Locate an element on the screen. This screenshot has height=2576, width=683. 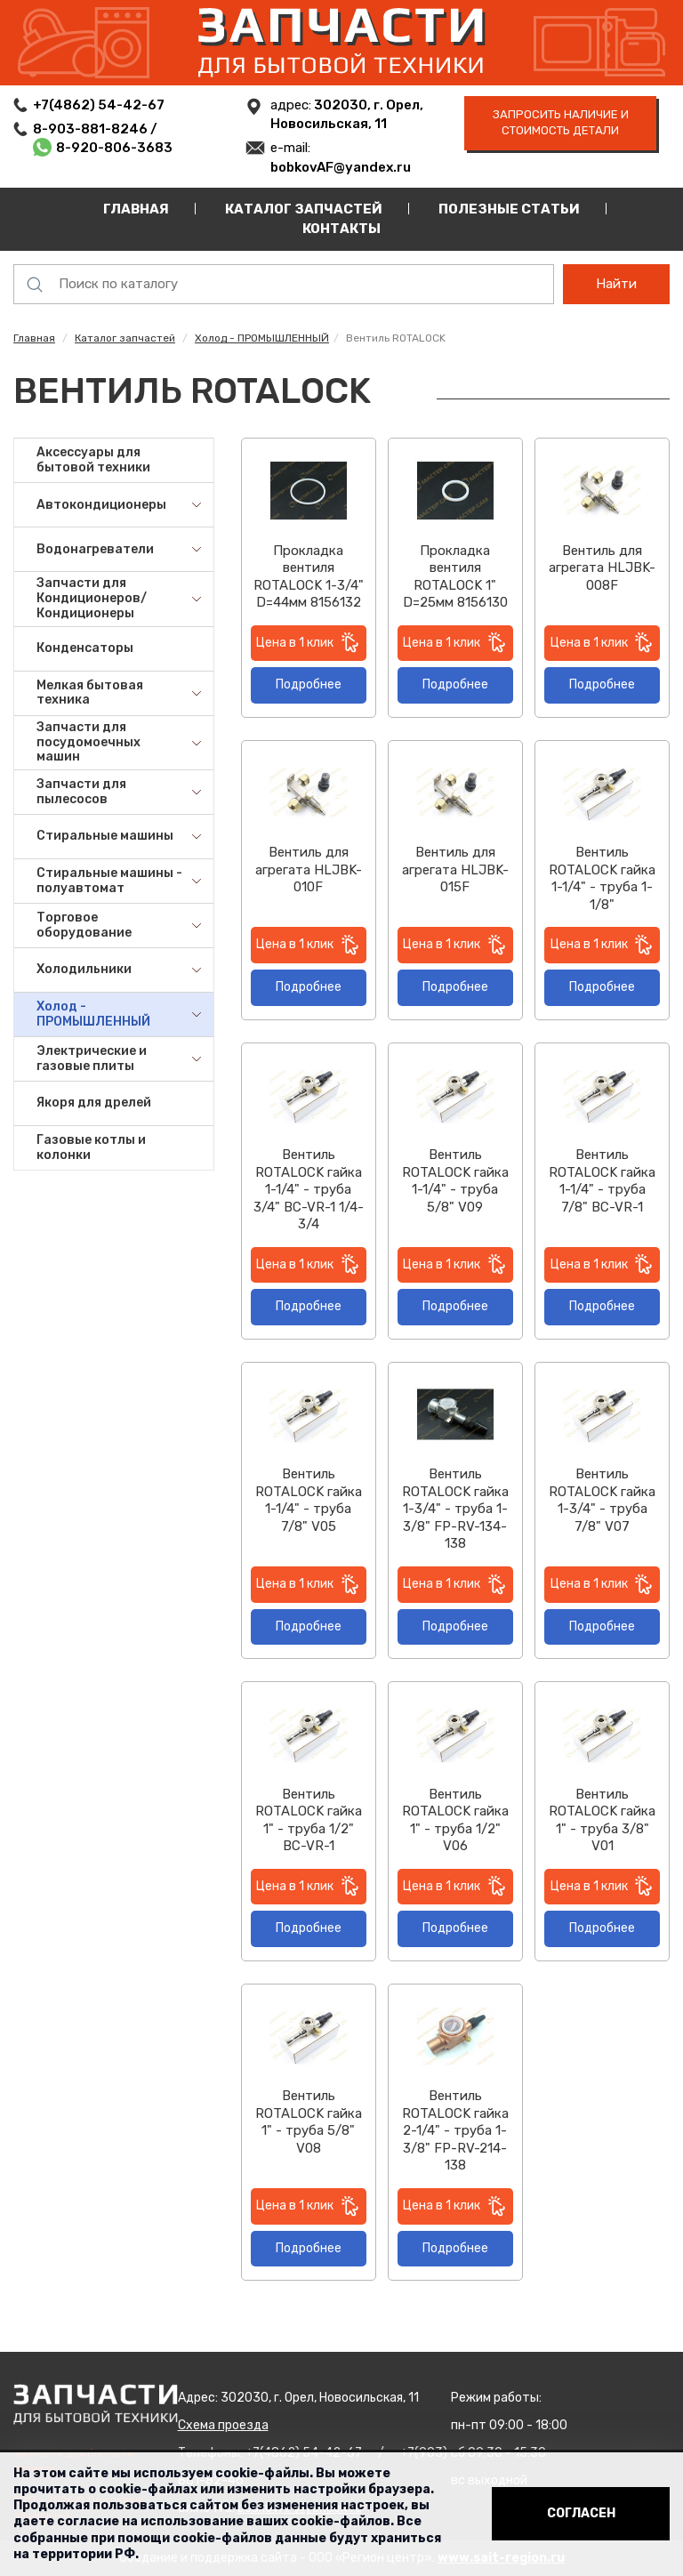
Газовые котлы и колонки is located at coordinates (91, 1147).